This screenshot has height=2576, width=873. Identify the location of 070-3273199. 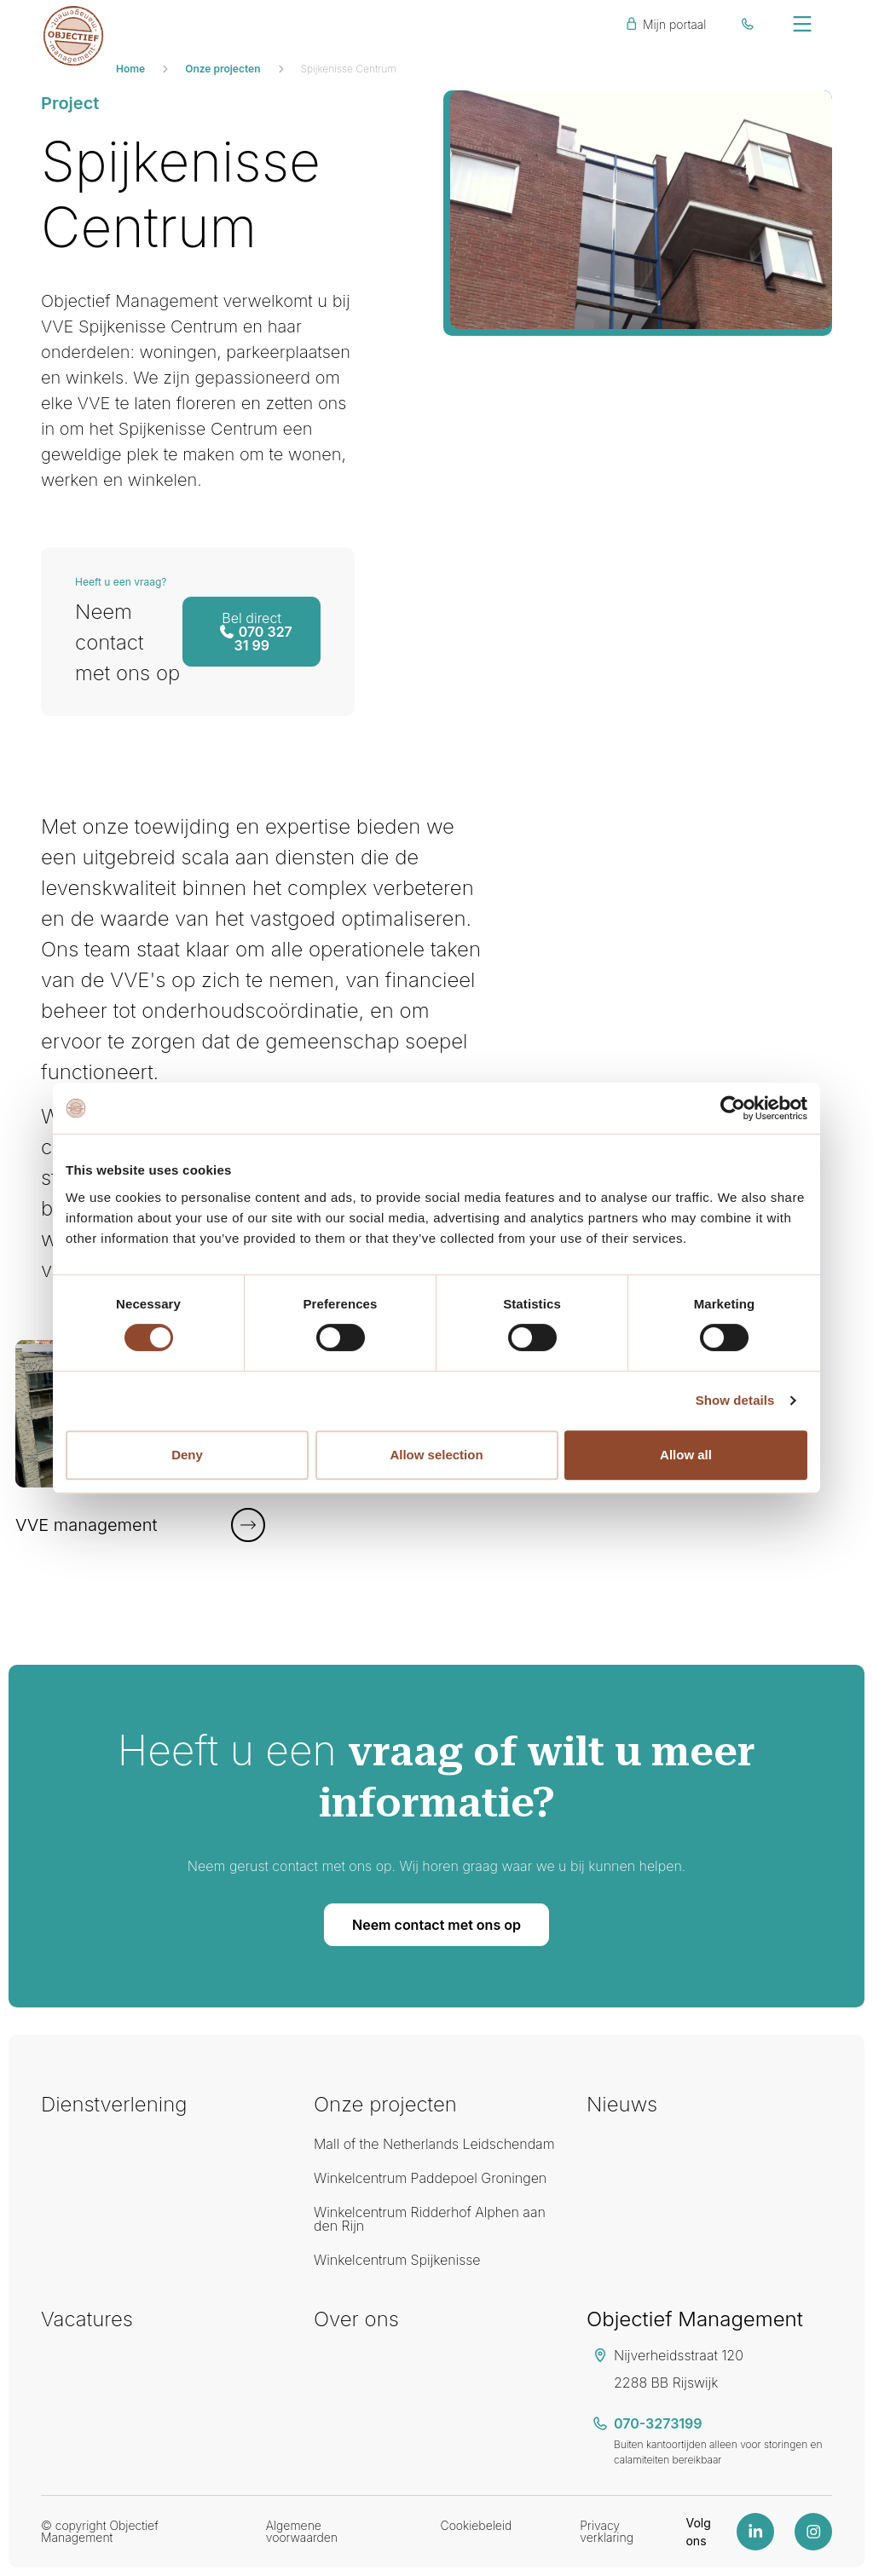
(658, 2423).